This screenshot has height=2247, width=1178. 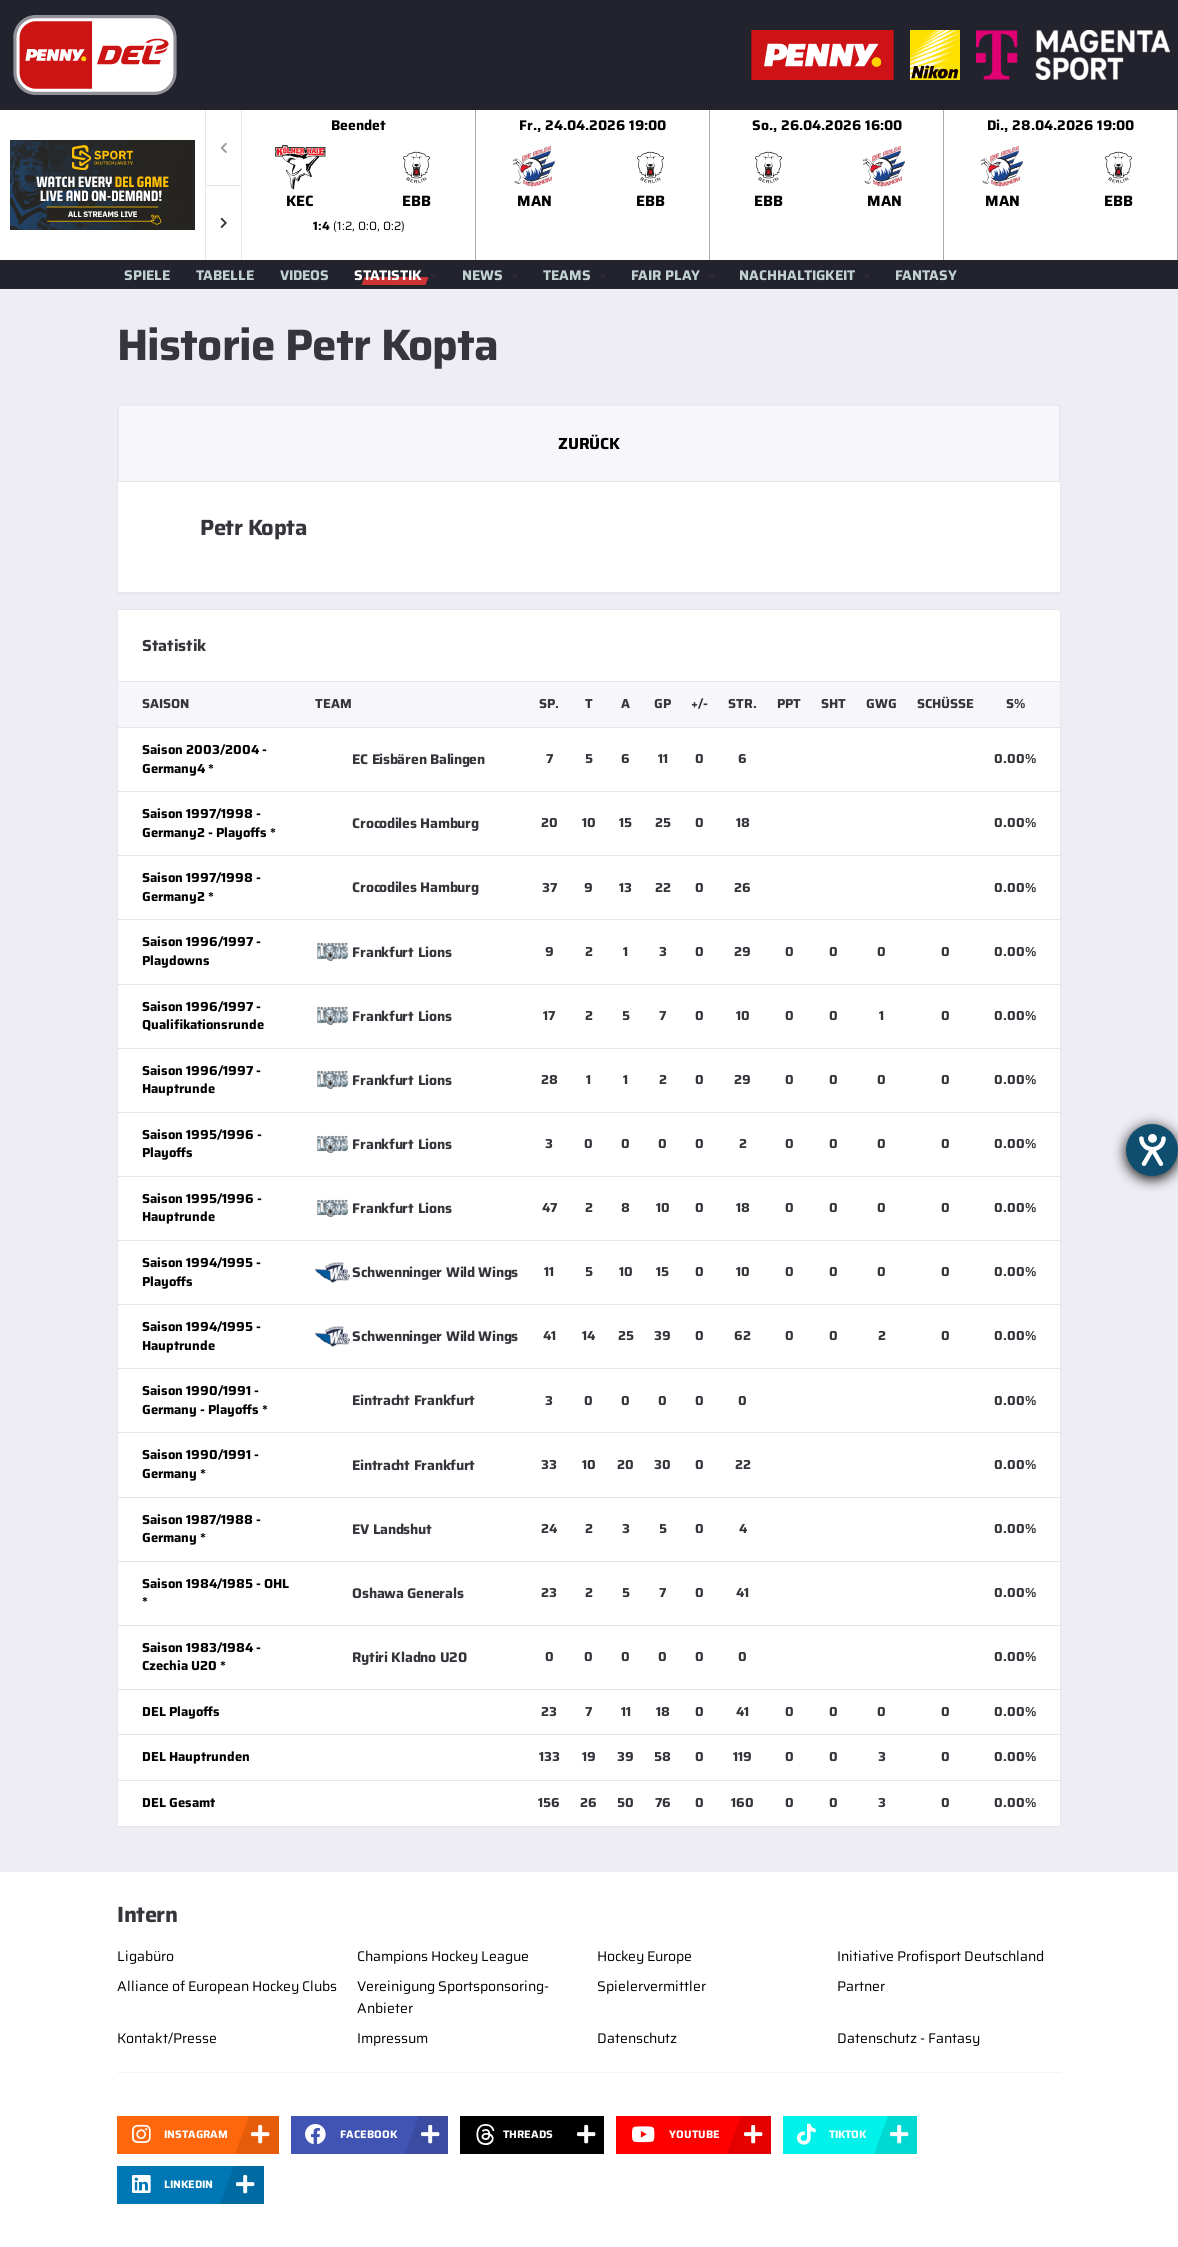 I want to click on Alliance of European Hockey Clubs, so click(x=227, y=1986).